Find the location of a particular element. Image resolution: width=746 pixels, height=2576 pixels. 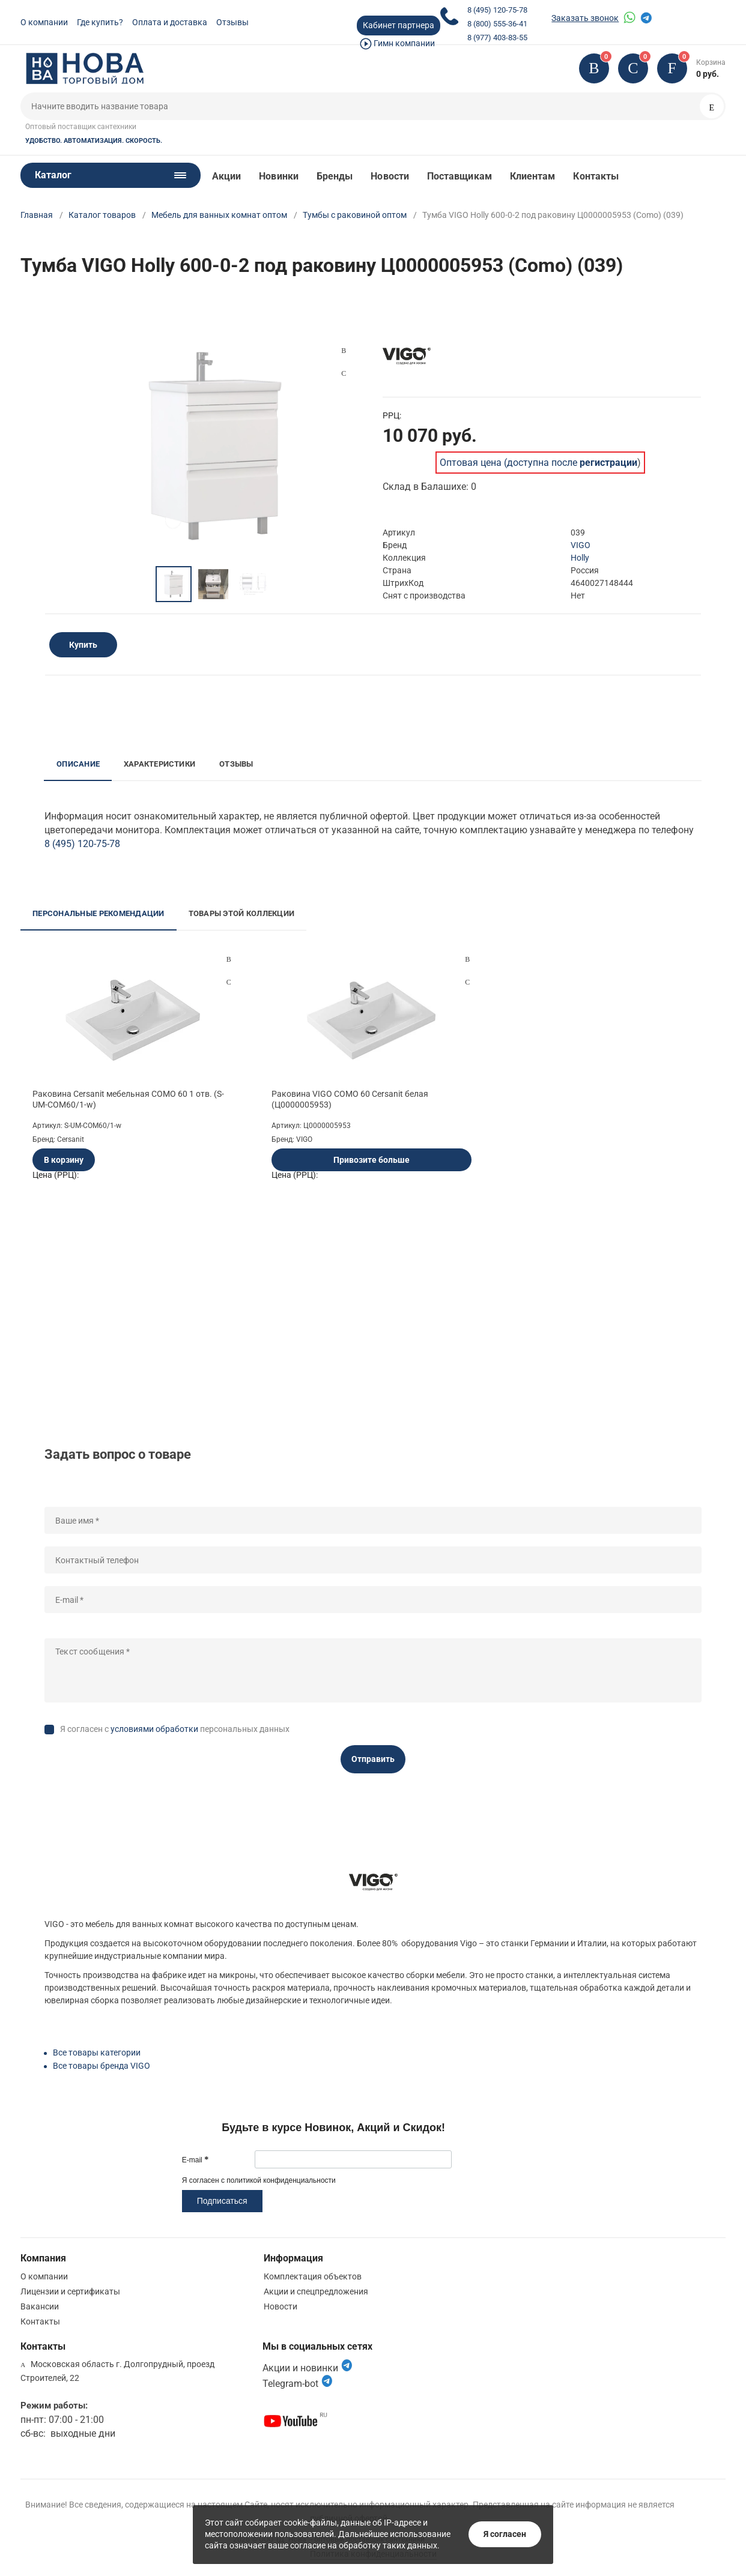

Вакансии is located at coordinates (39, 2306).